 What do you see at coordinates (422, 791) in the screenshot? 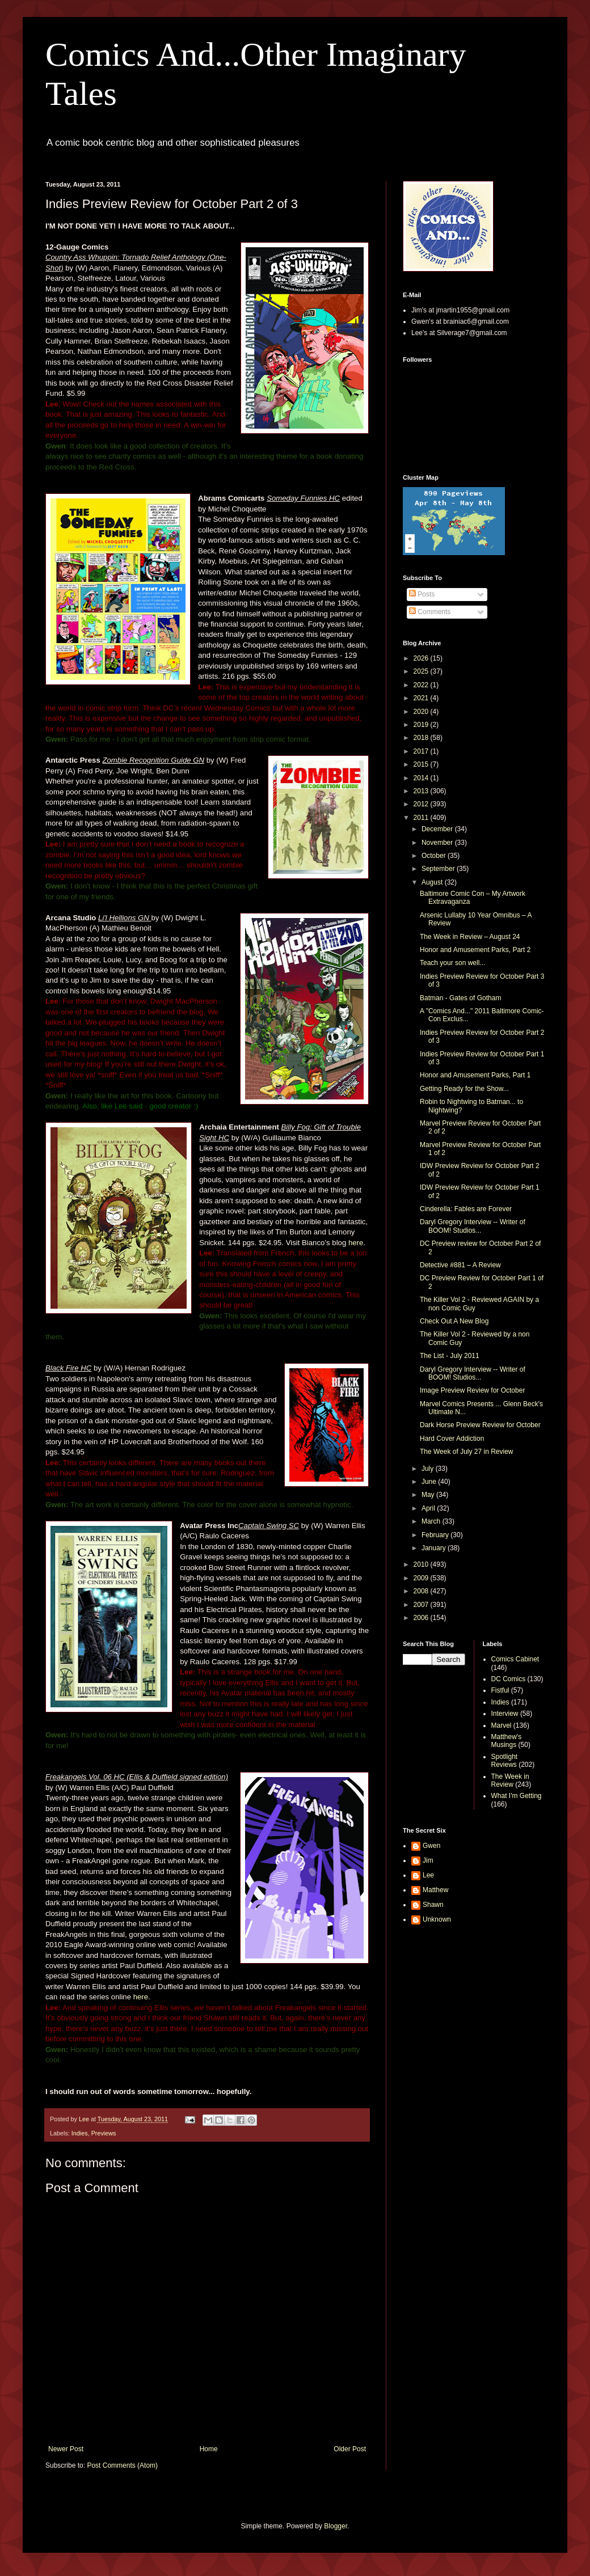
I see `2013` at bounding box center [422, 791].